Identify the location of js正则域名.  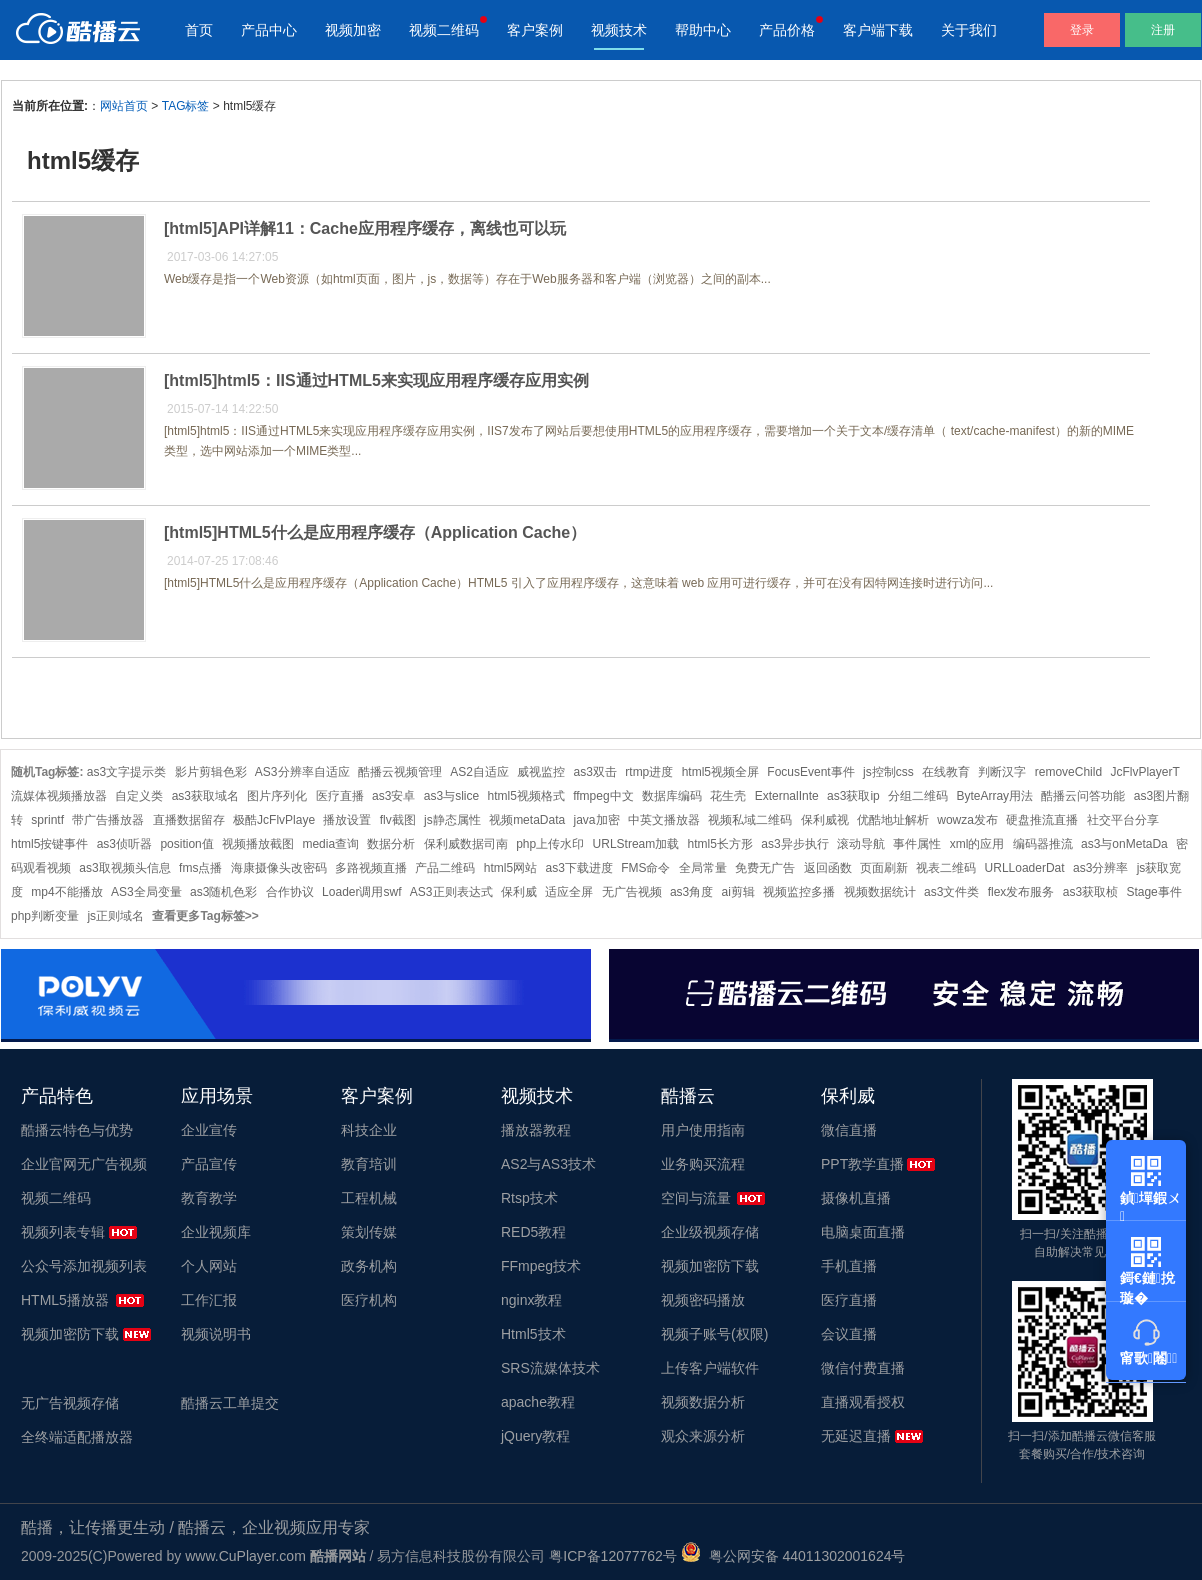
(115, 916).